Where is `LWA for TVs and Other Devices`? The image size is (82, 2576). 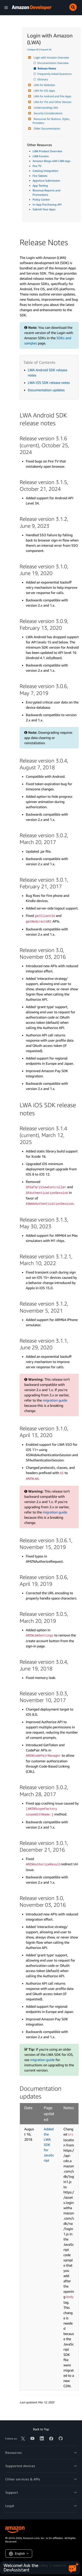 LWA for TVs and Other Devices is located at coordinates (52, 102).